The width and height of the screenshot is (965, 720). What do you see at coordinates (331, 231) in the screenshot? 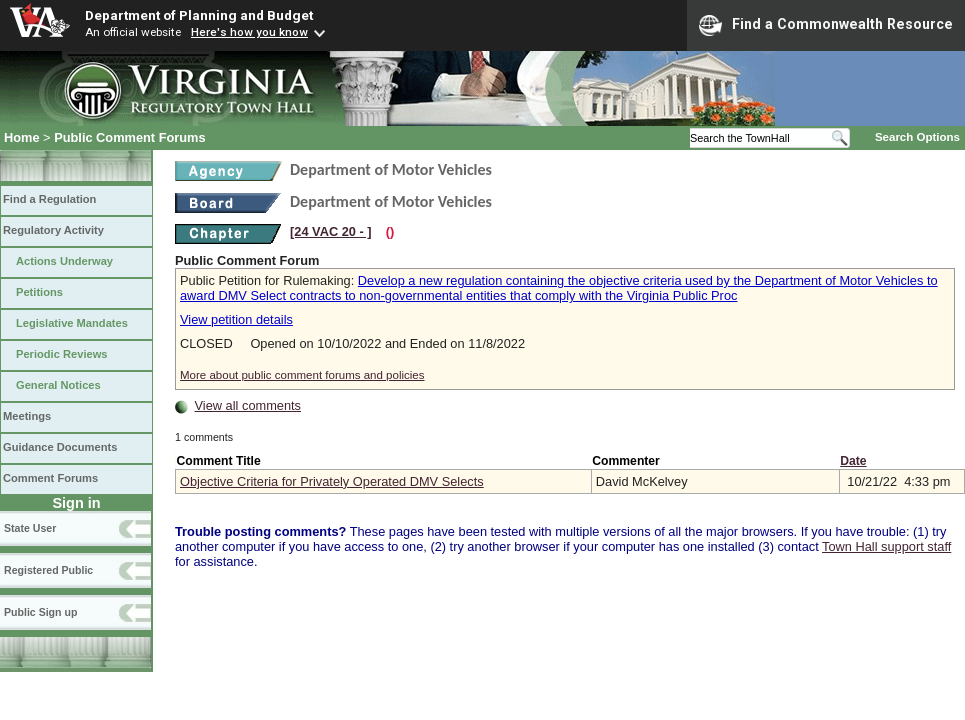
I see `[24 VAC 20 ‑ ]` at bounding box center [331, 231].